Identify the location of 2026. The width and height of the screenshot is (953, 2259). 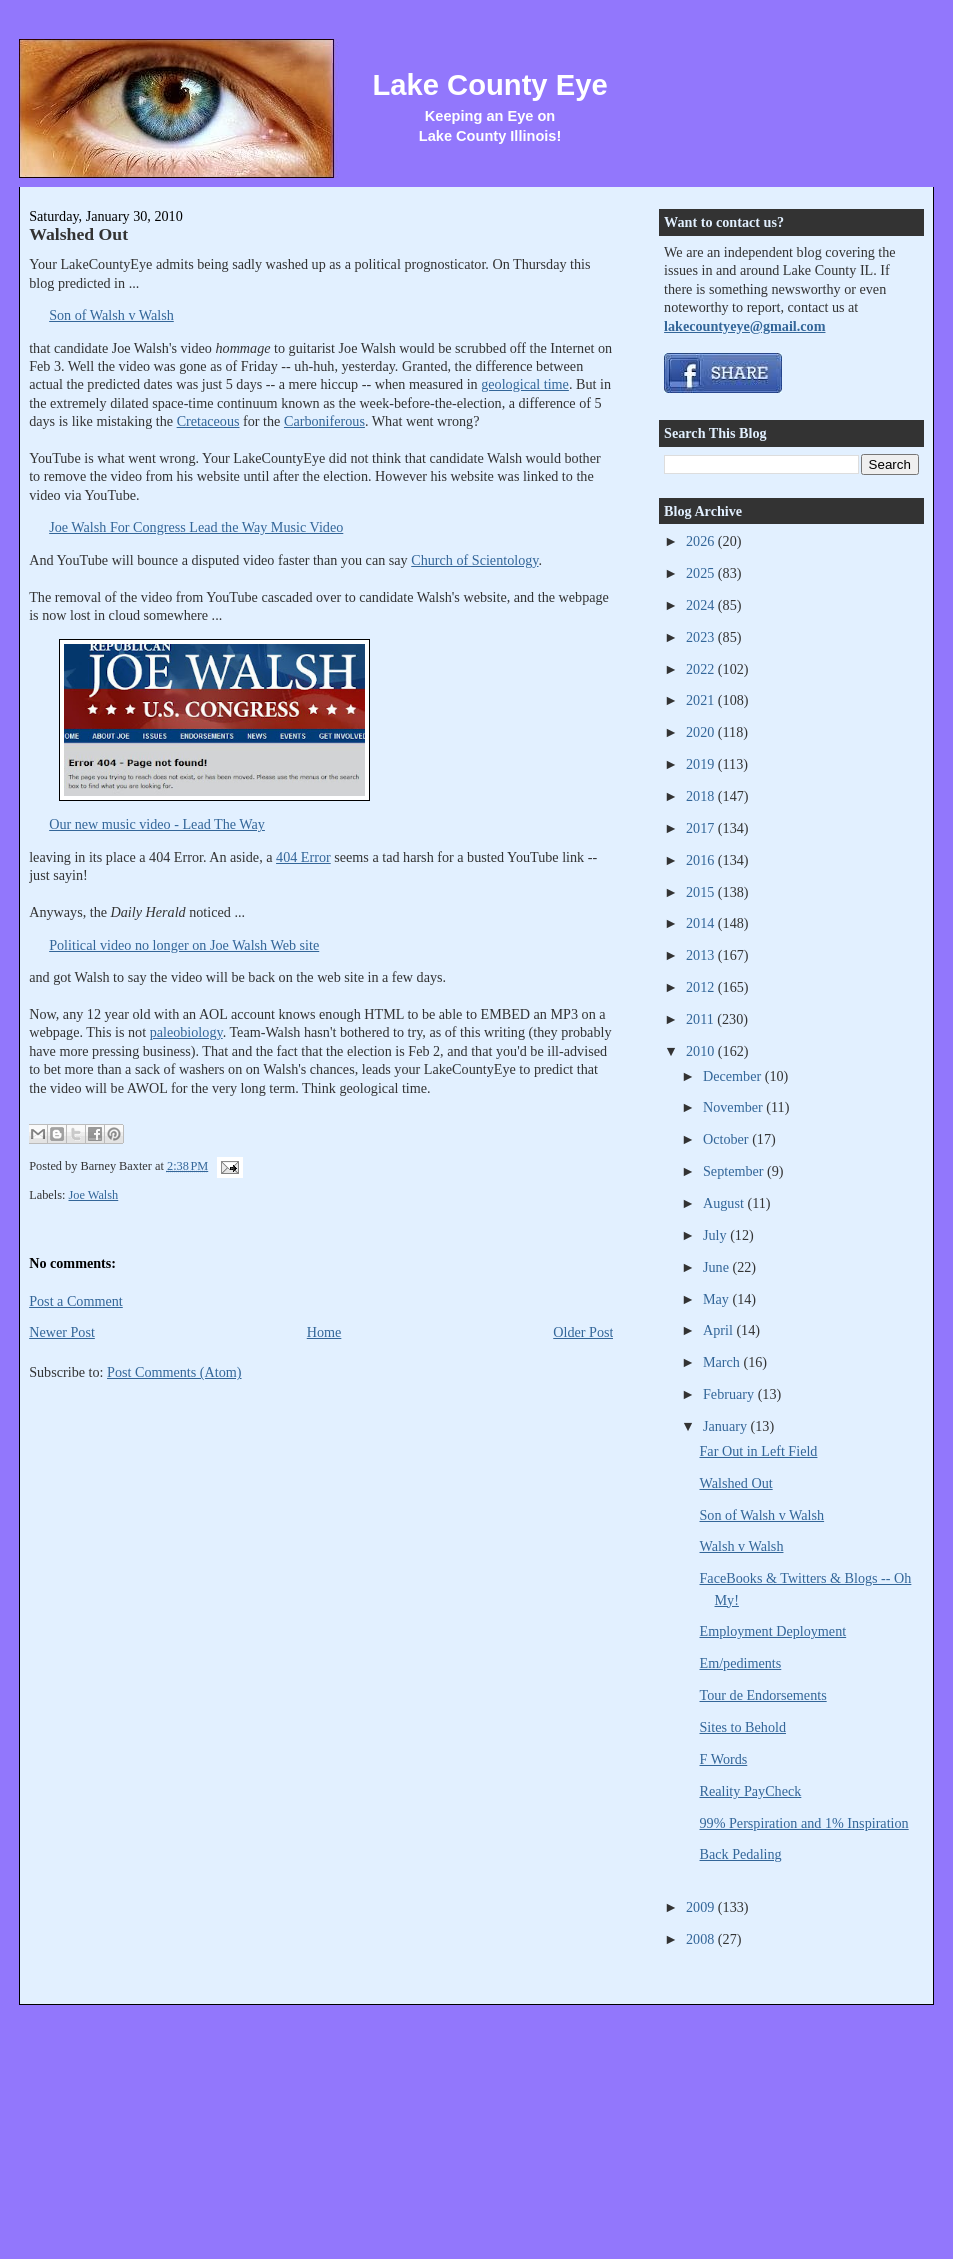
(702, 541).